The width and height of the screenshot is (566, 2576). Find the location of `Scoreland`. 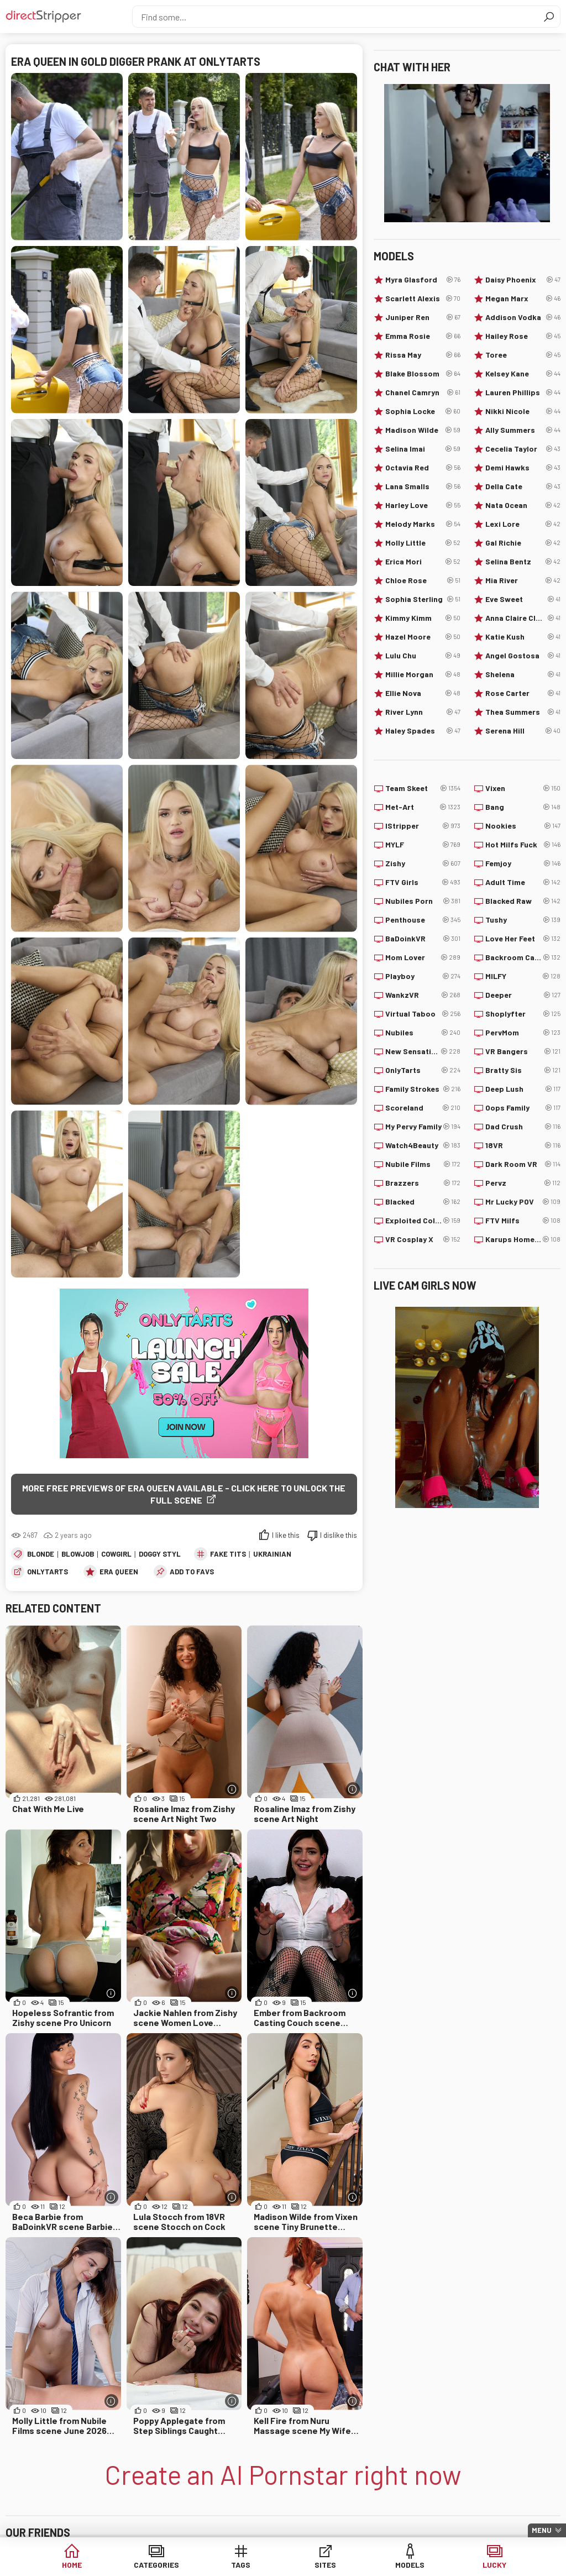

Scoreland is located at coordinates (422, 1107).